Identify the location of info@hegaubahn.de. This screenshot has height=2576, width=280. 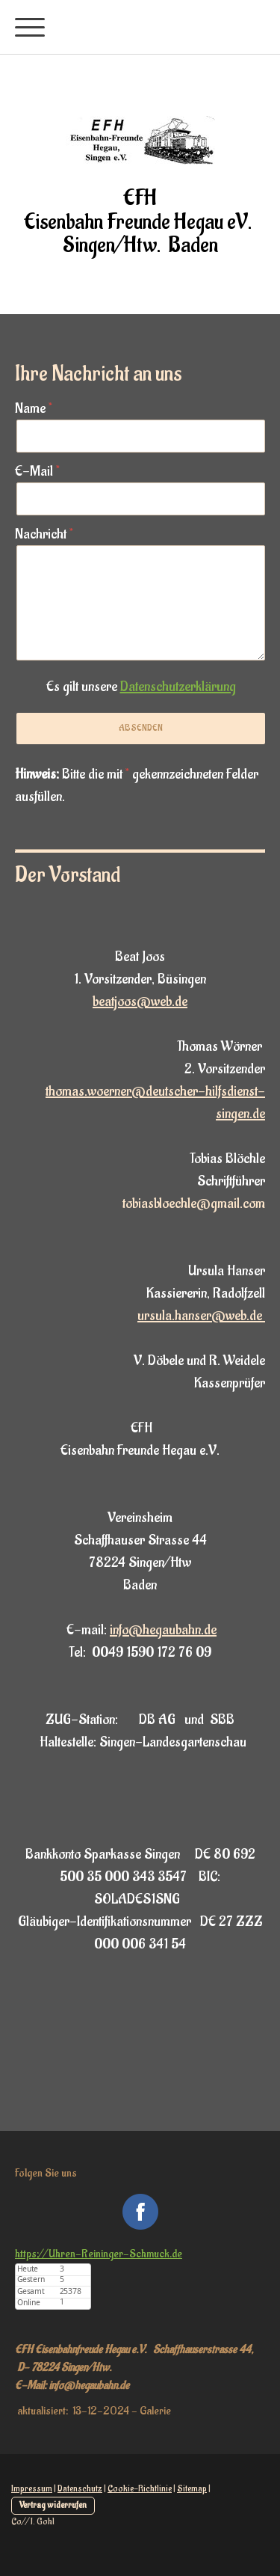
(163, 1630).